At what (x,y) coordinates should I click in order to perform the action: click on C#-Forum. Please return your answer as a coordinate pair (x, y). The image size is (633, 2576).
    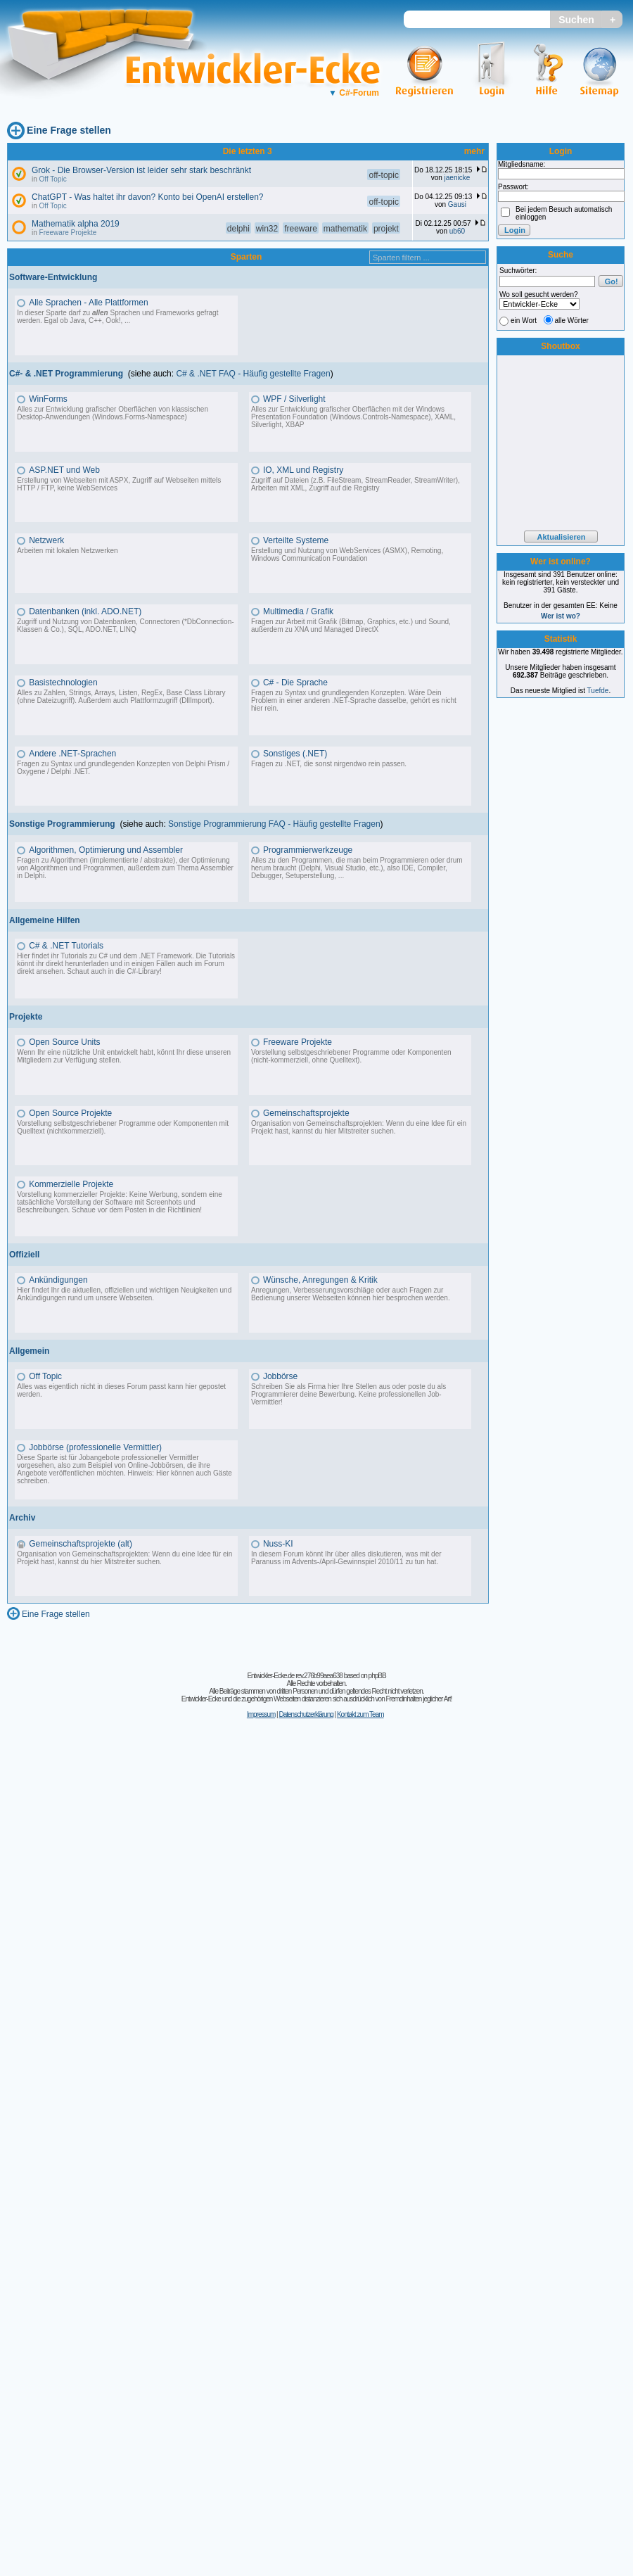
    Looking at the image, I should click on (353, 93).